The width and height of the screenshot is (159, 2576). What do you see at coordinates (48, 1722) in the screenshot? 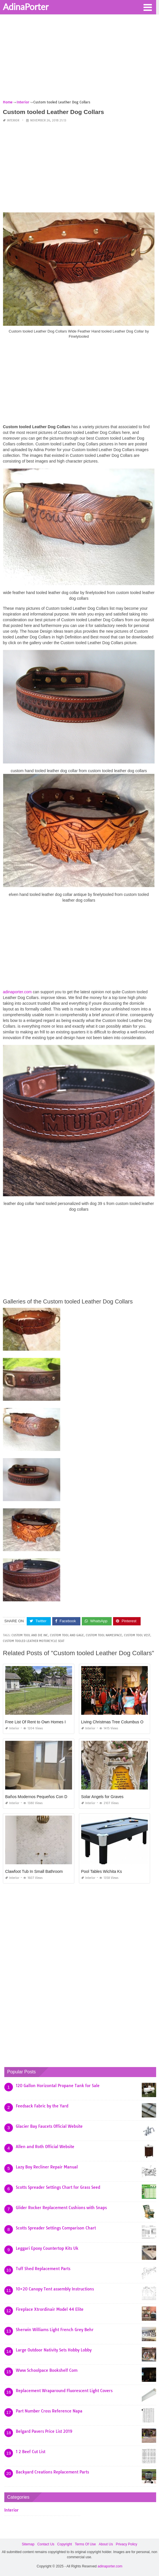
I see `Free List Of Rent to Own Homes In Baton Rouge` at bounding box center [48, 1722].